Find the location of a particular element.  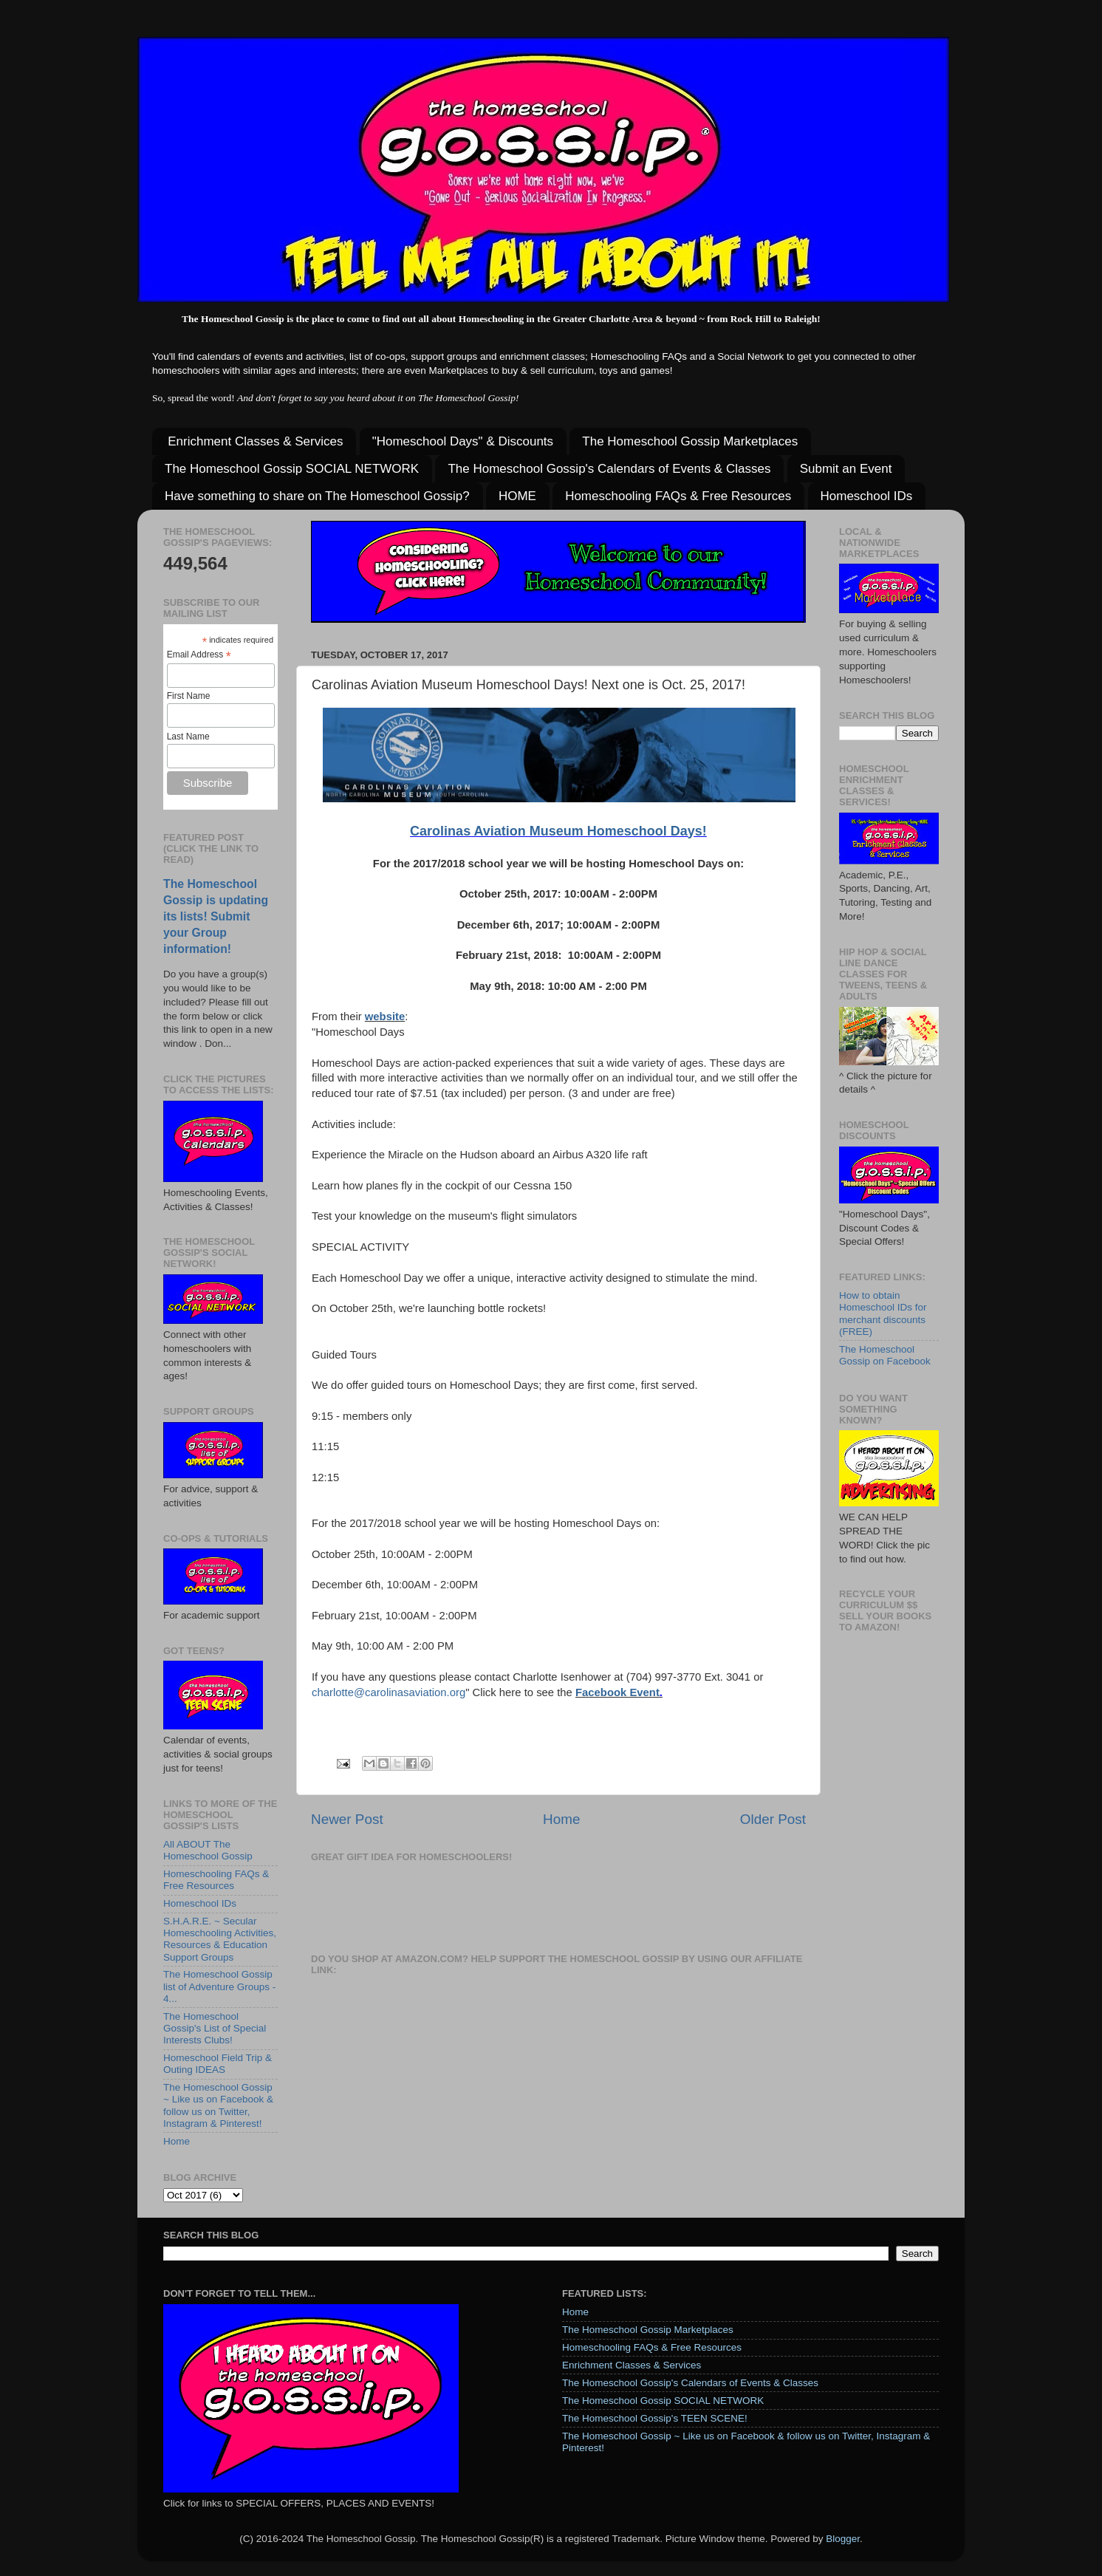

All ABOUT The Homeschool Gossip is located at coordinates (208, 1850).